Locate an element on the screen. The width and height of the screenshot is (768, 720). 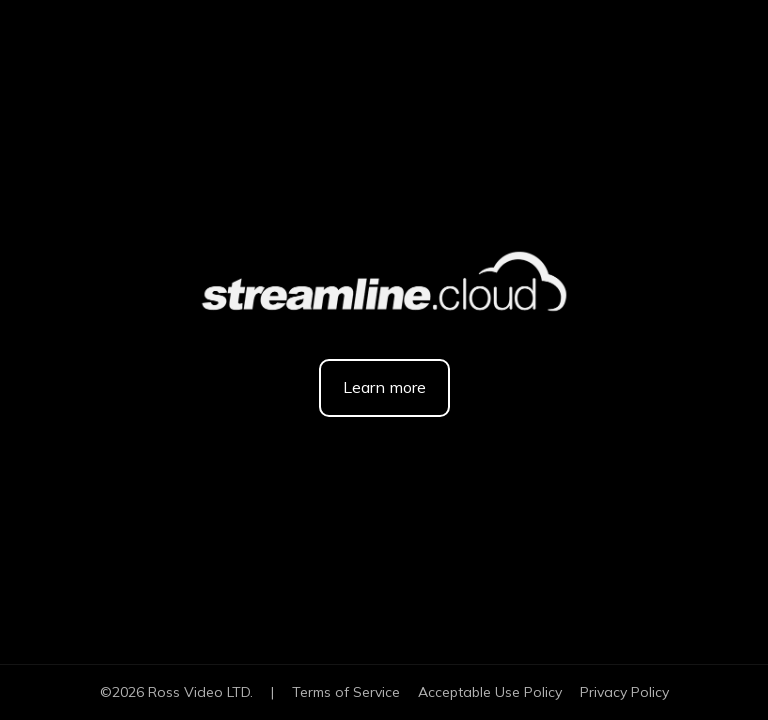
Terms of Service is located at coordinates (346, 692).